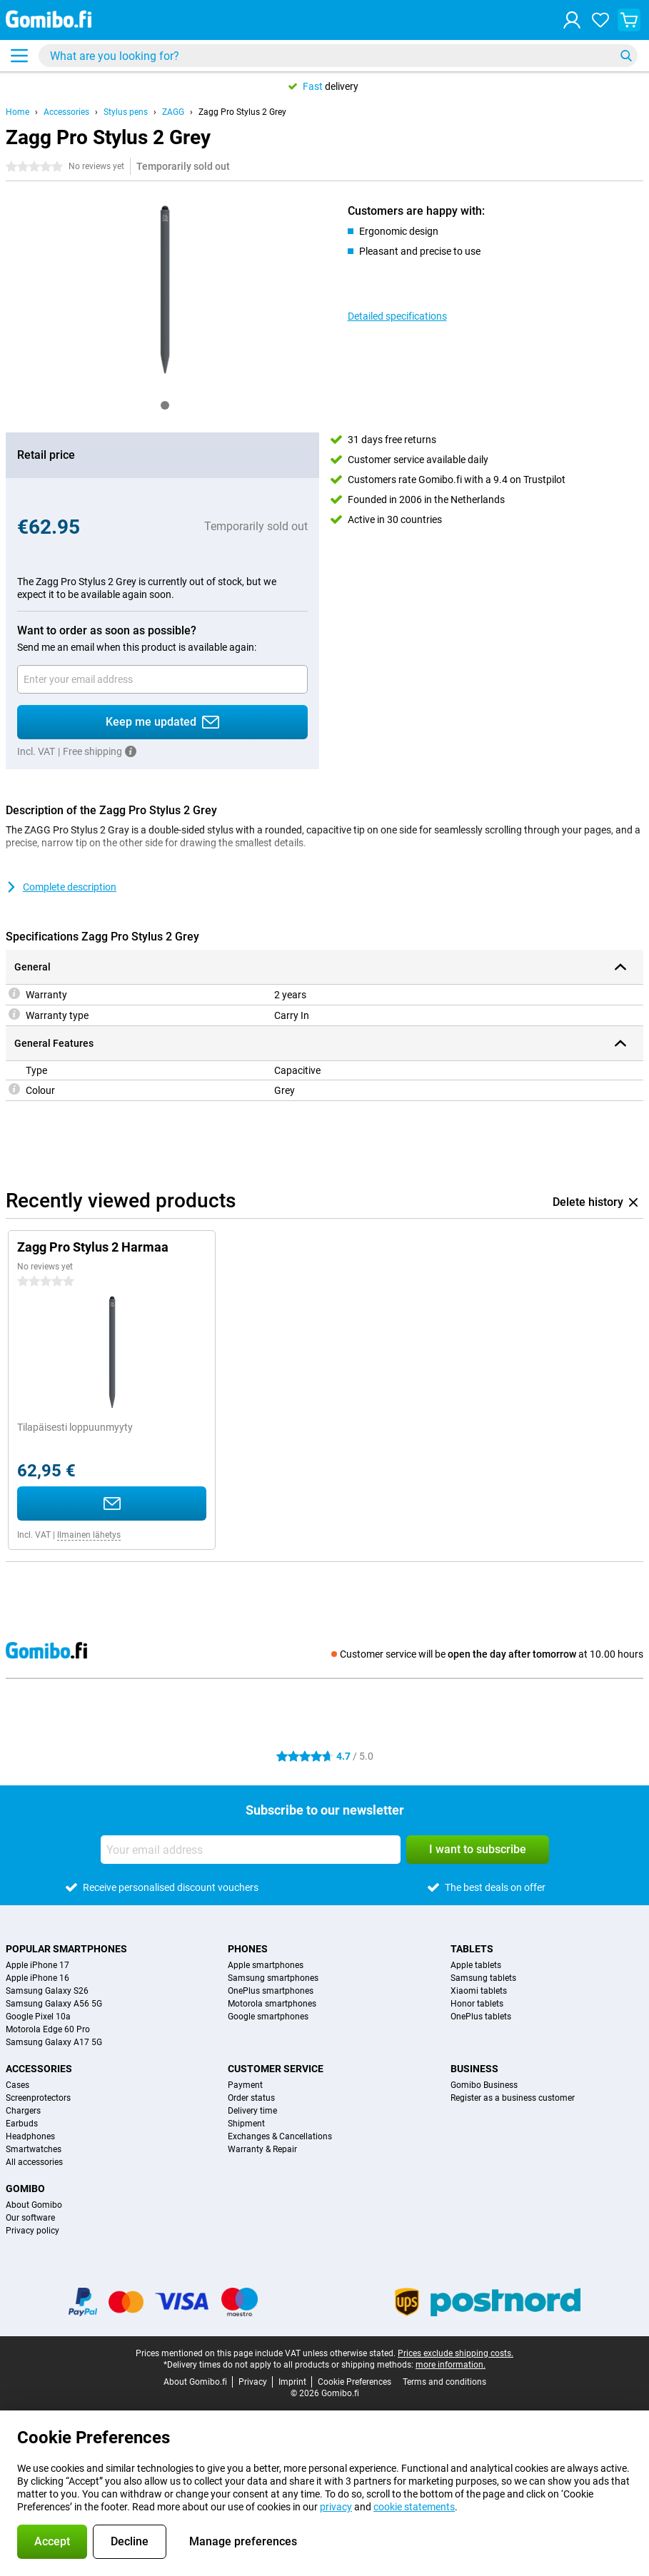 Image resolution: width=649 pixels, height=2576 pixels. I want to click on Apple iPhone 16, so click(37, 1978).